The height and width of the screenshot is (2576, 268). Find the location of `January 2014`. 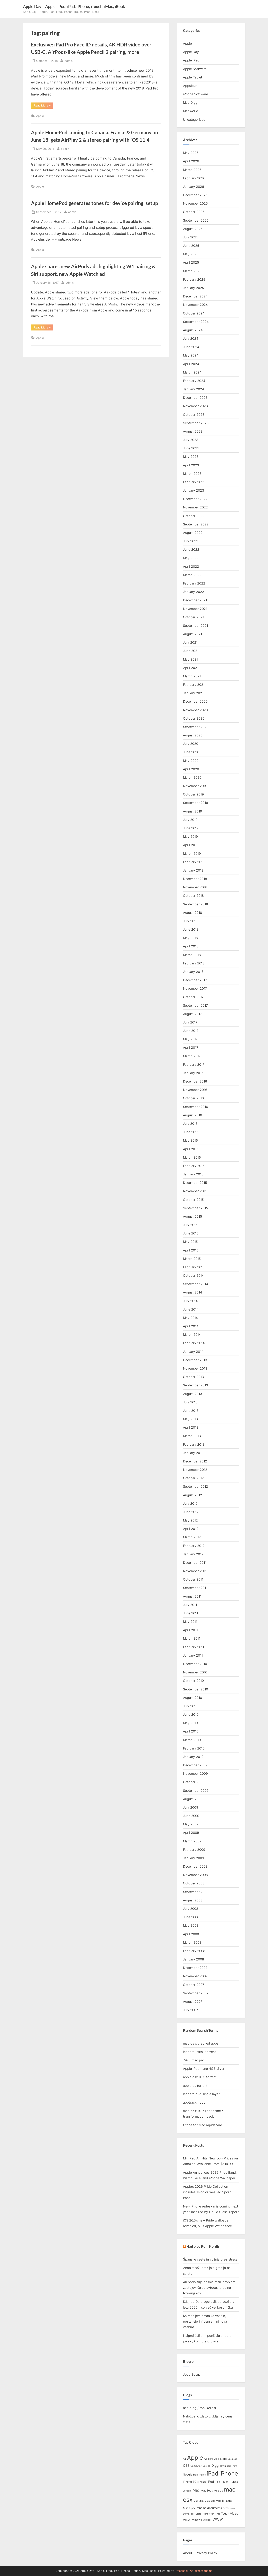

January 2014 is located at coordinates (193, 1352).